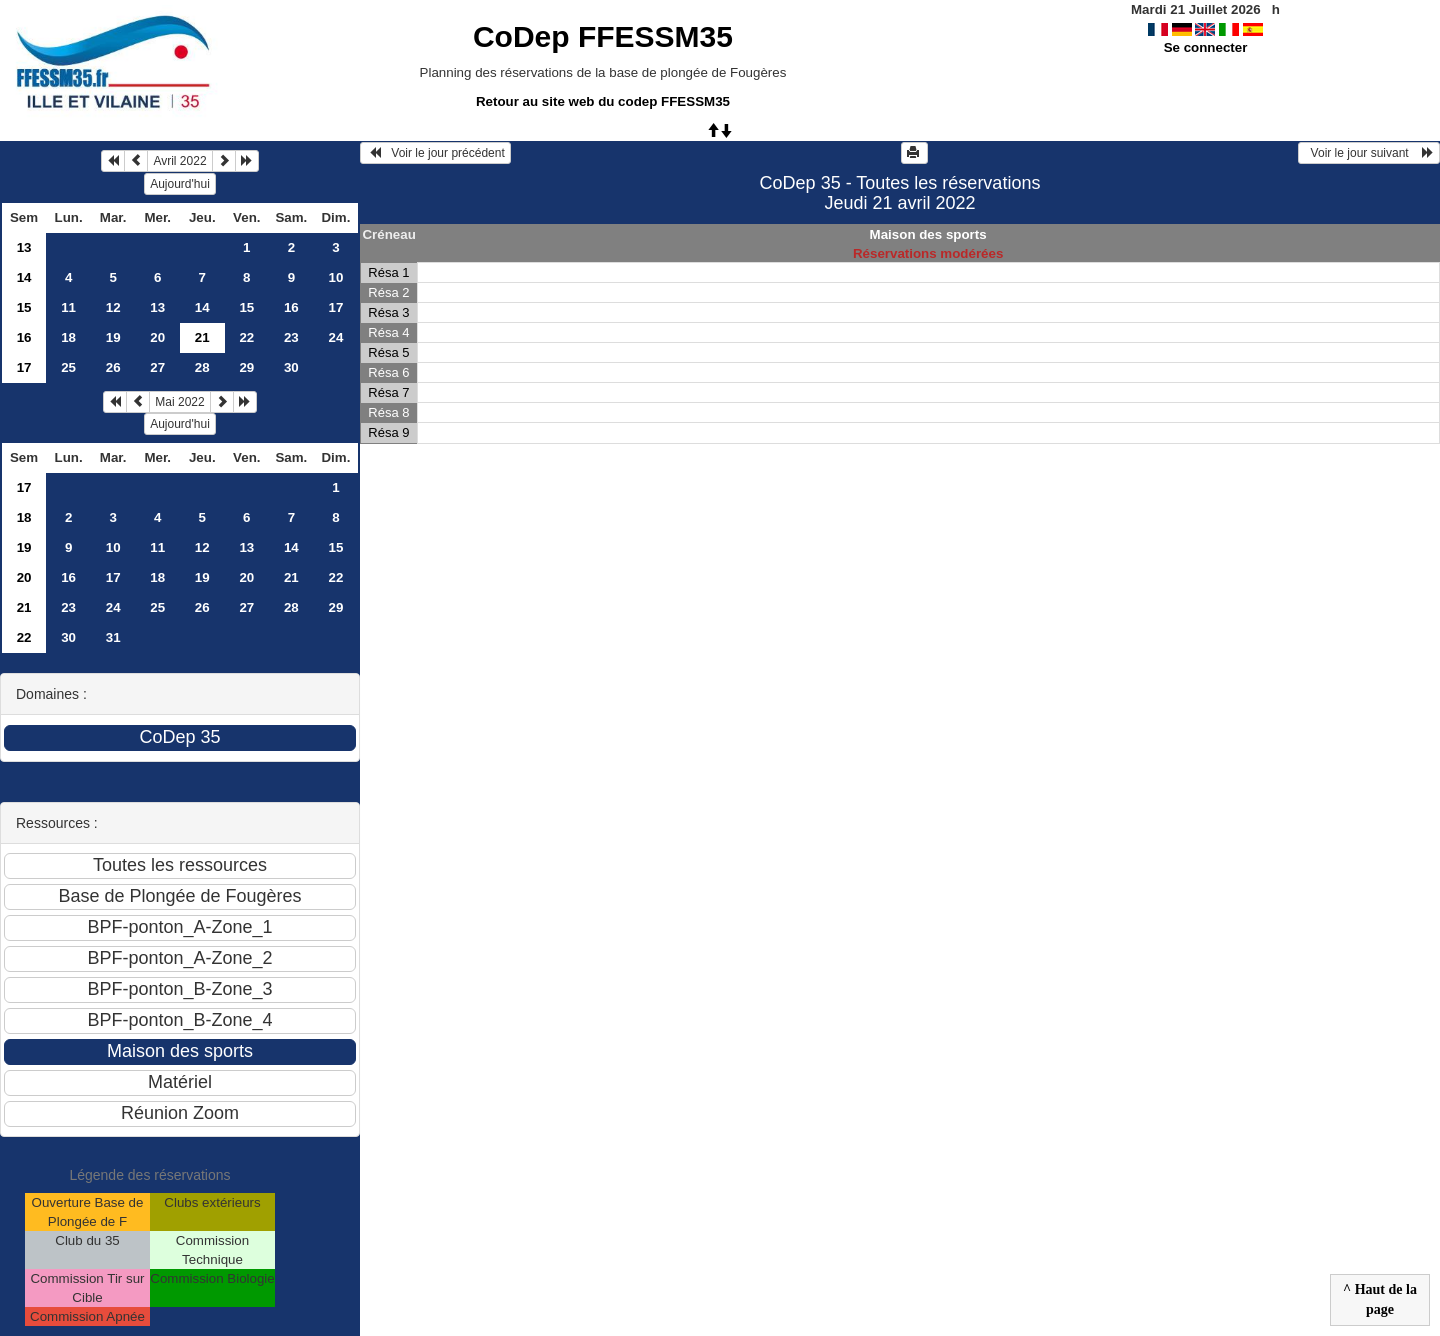  I want to click on 21, so click(291, 577).